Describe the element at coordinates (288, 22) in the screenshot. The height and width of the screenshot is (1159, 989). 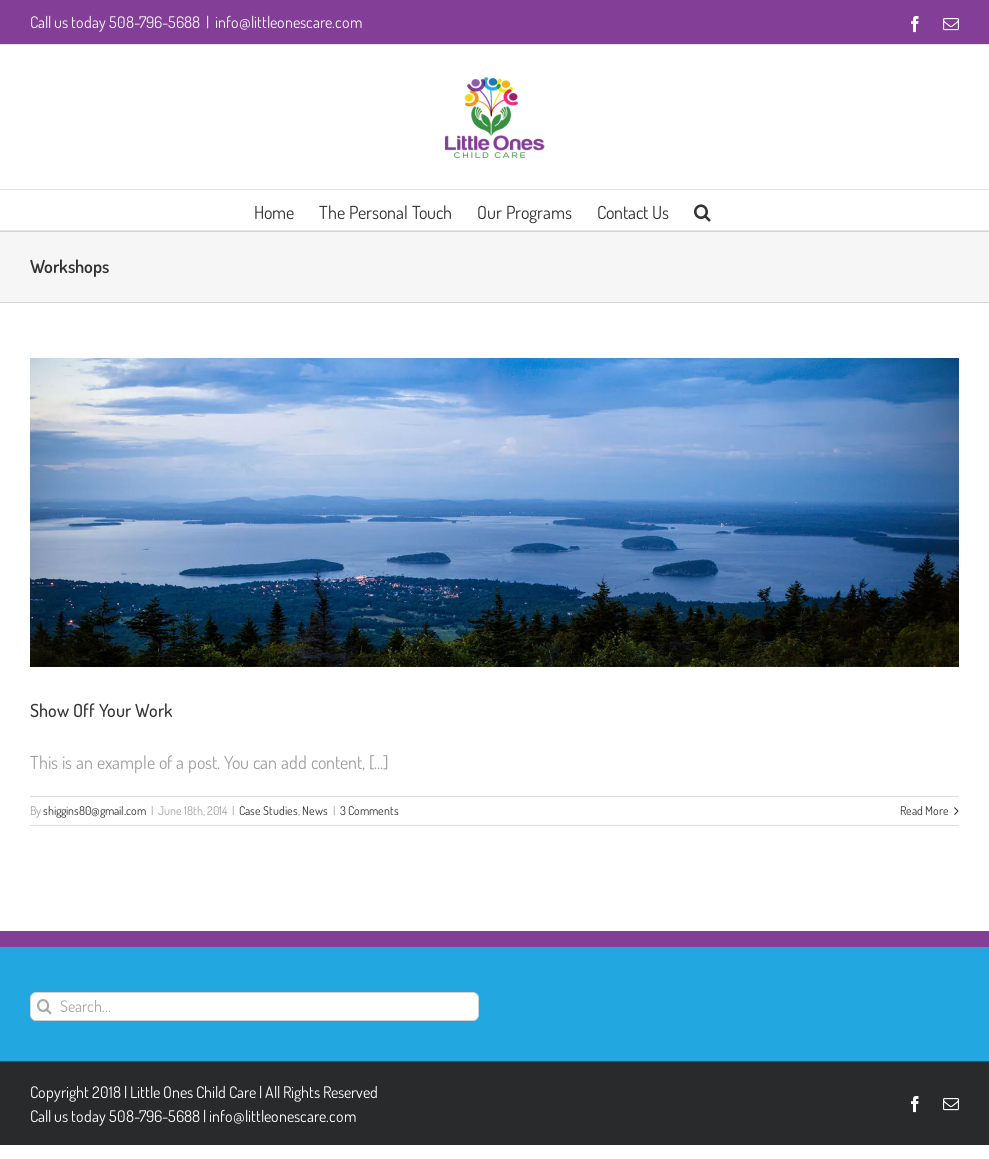
I see `info@littleonescare.com` at that location.